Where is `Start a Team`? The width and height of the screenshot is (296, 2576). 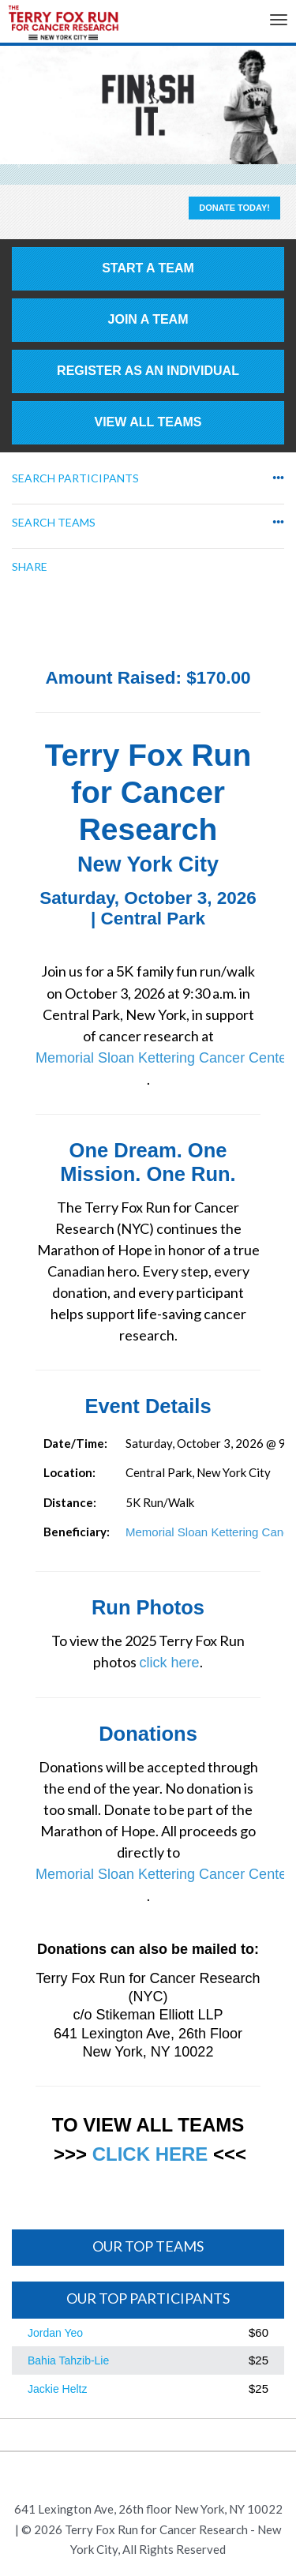 Start a Team is located at coordinates (148, 268).